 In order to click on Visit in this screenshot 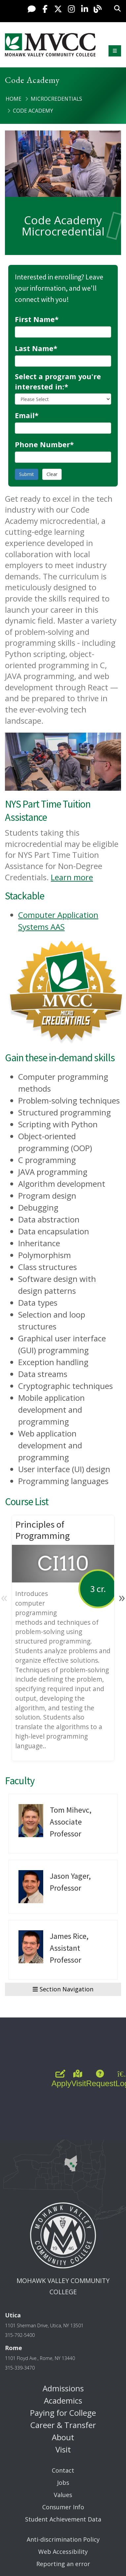, I will do `click(63, 2449)`.